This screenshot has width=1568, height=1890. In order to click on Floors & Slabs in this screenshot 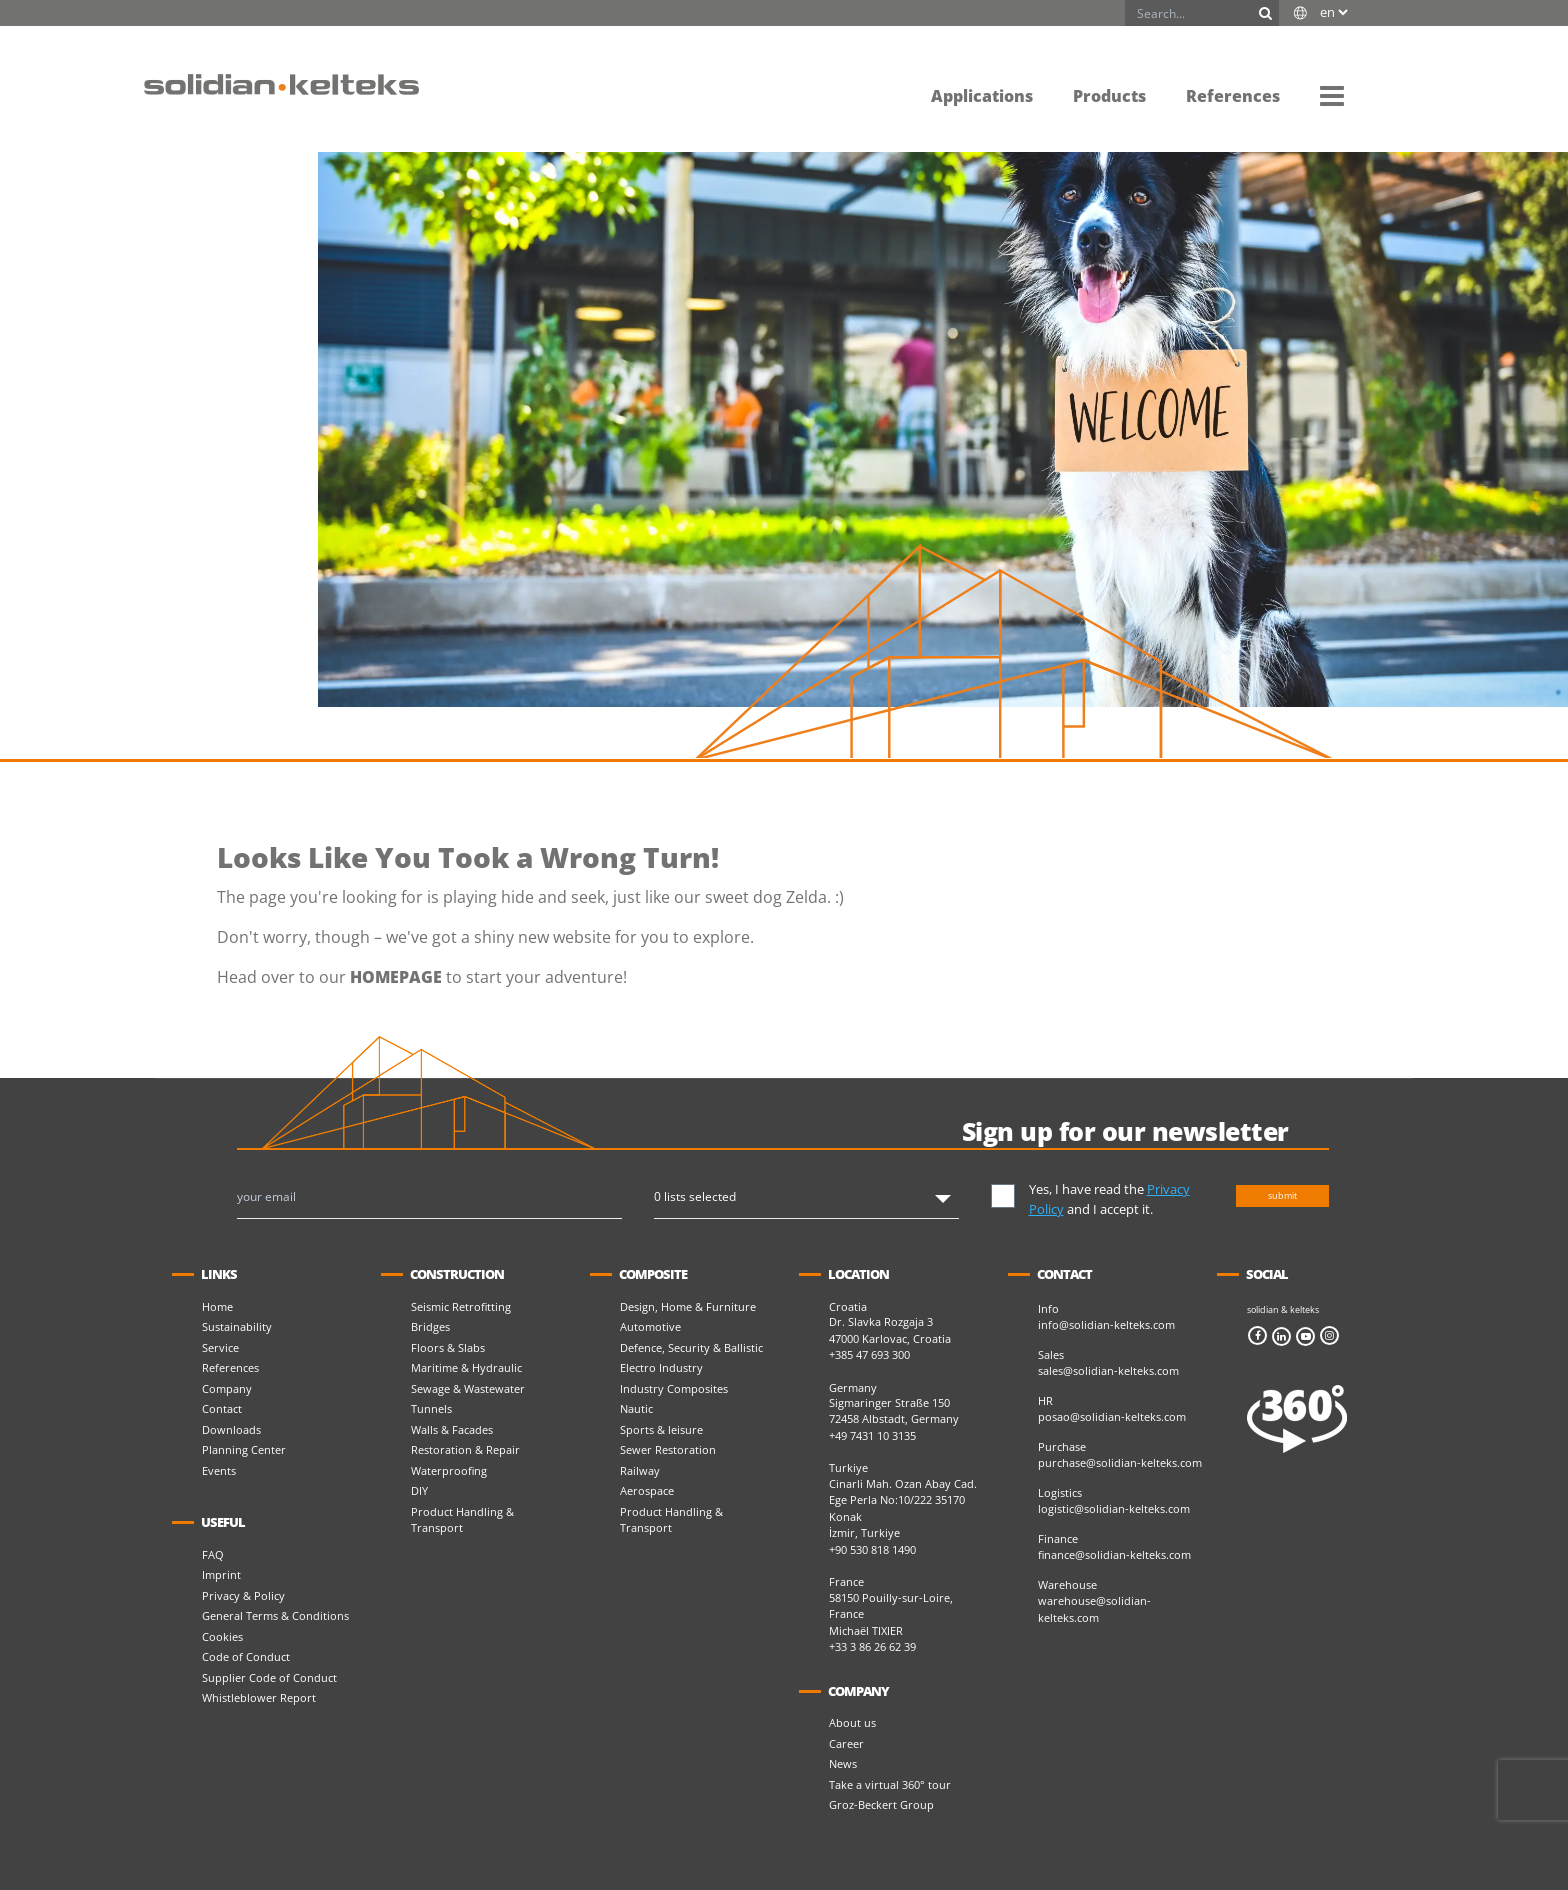, I will do `click(448, 1347)`.